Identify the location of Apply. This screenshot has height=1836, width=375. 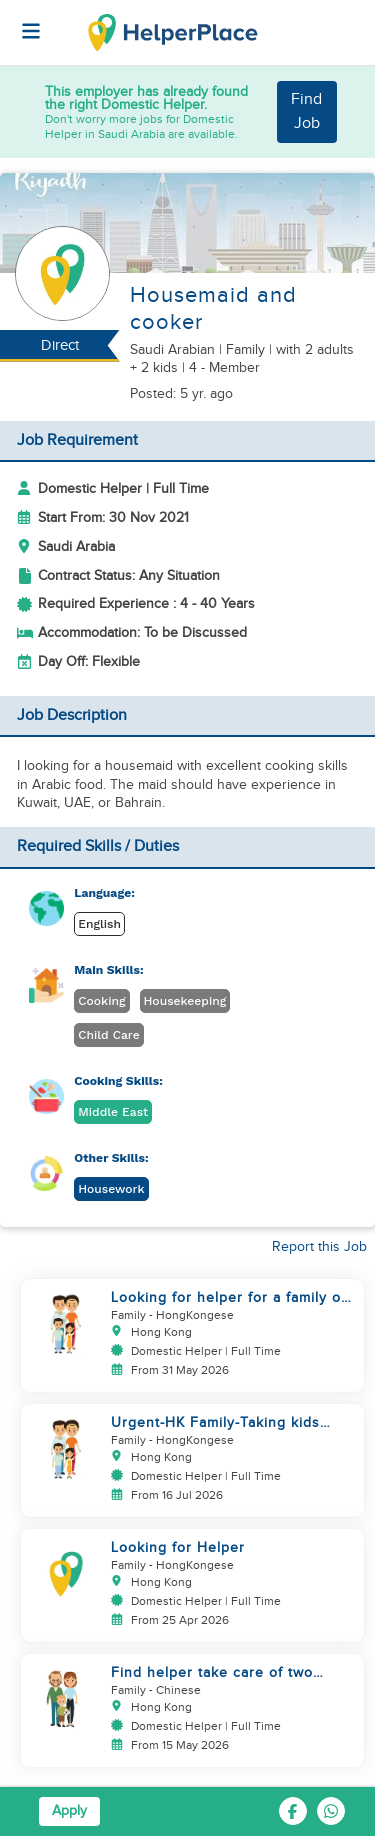
(69, 1811).